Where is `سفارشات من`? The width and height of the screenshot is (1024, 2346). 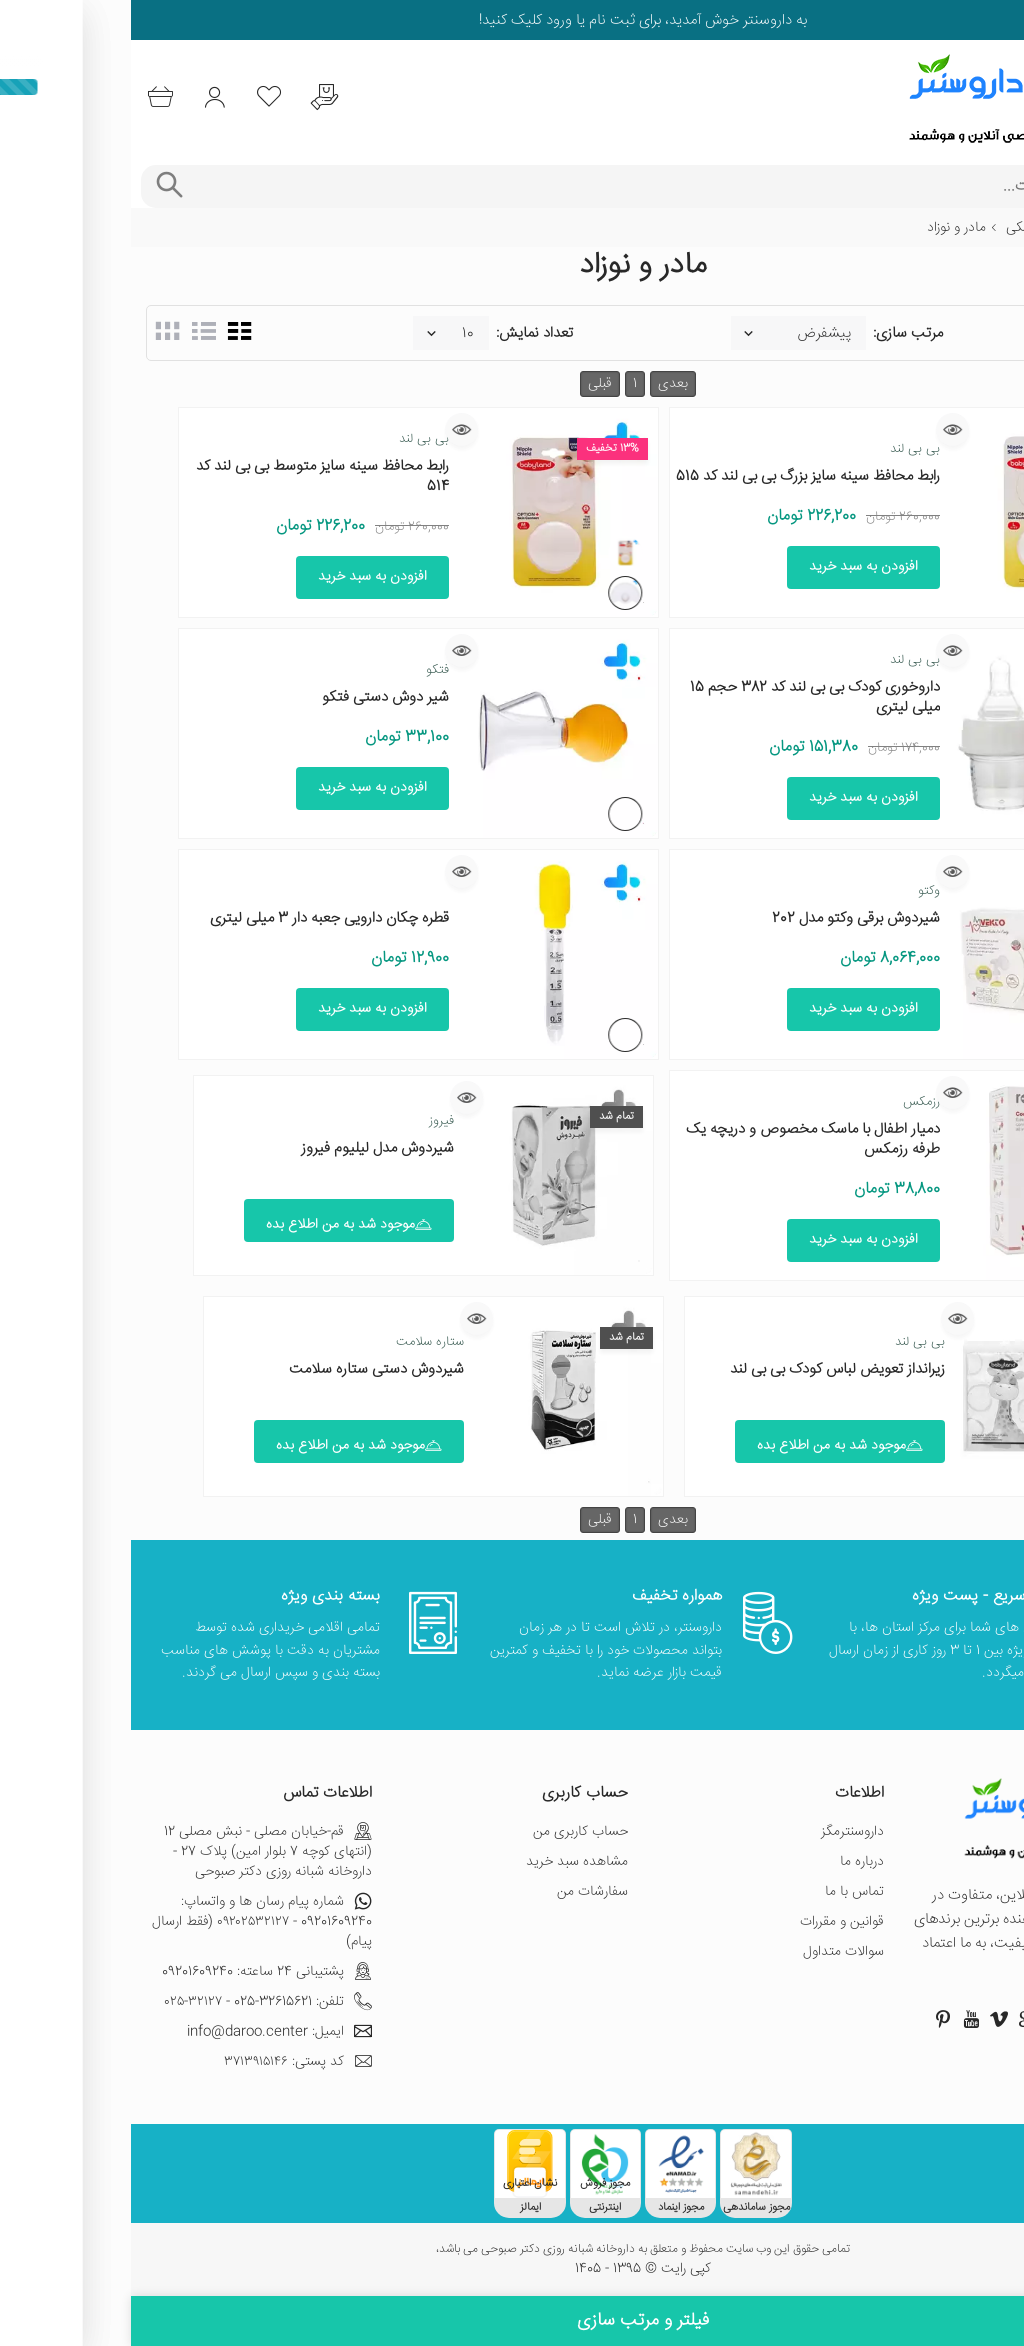 سفارشات من is located at coordinates (461, 1892).